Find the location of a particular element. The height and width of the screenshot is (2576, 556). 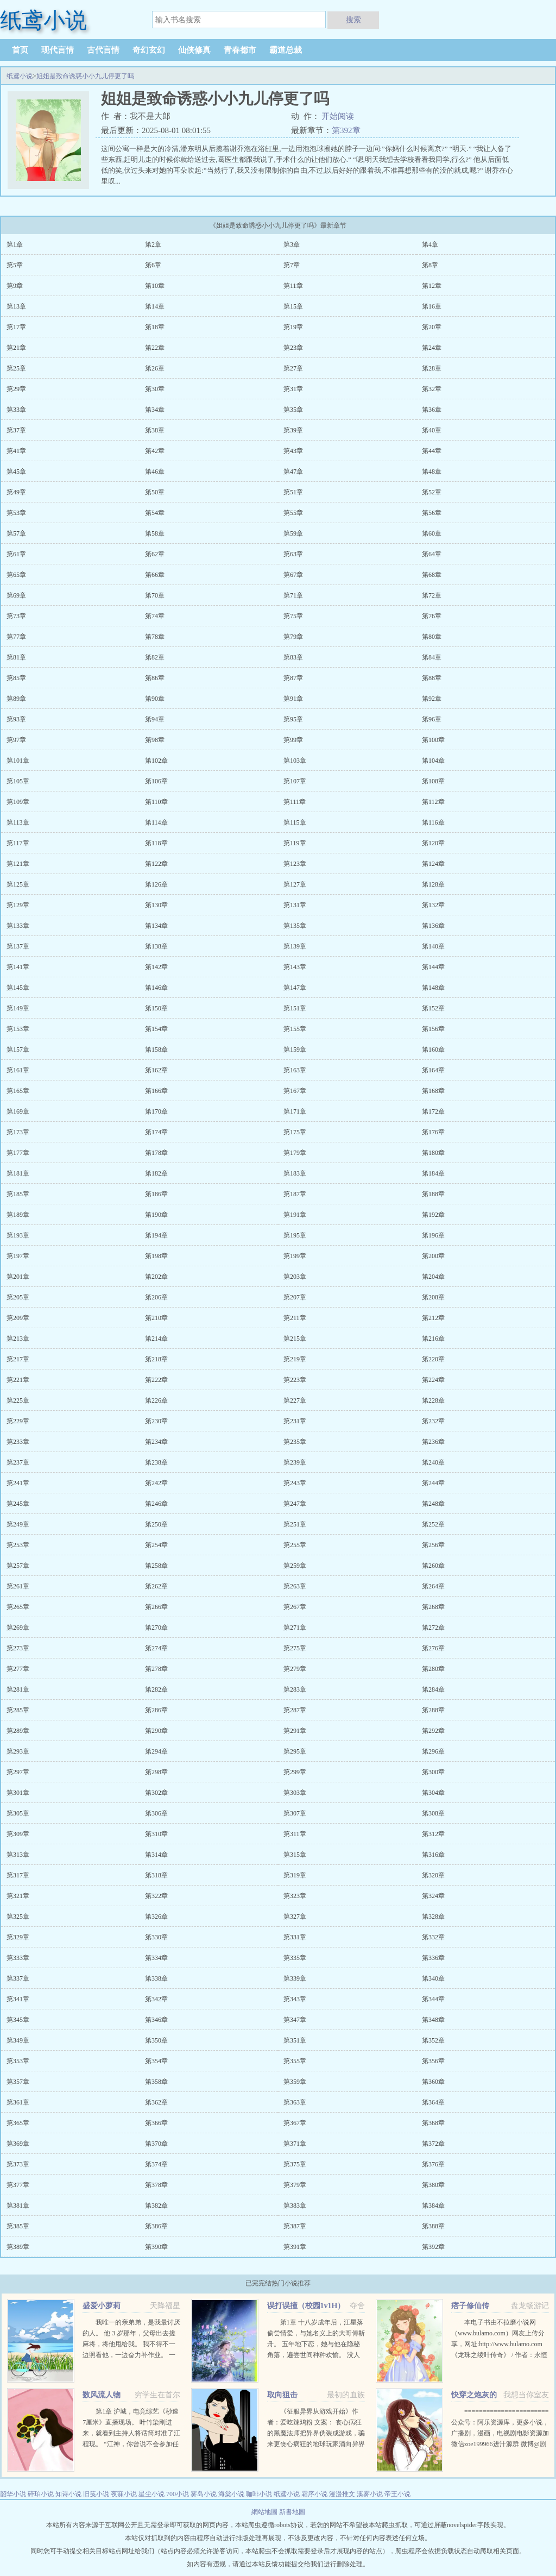

第389章 is located at coordinates (18, 2247).